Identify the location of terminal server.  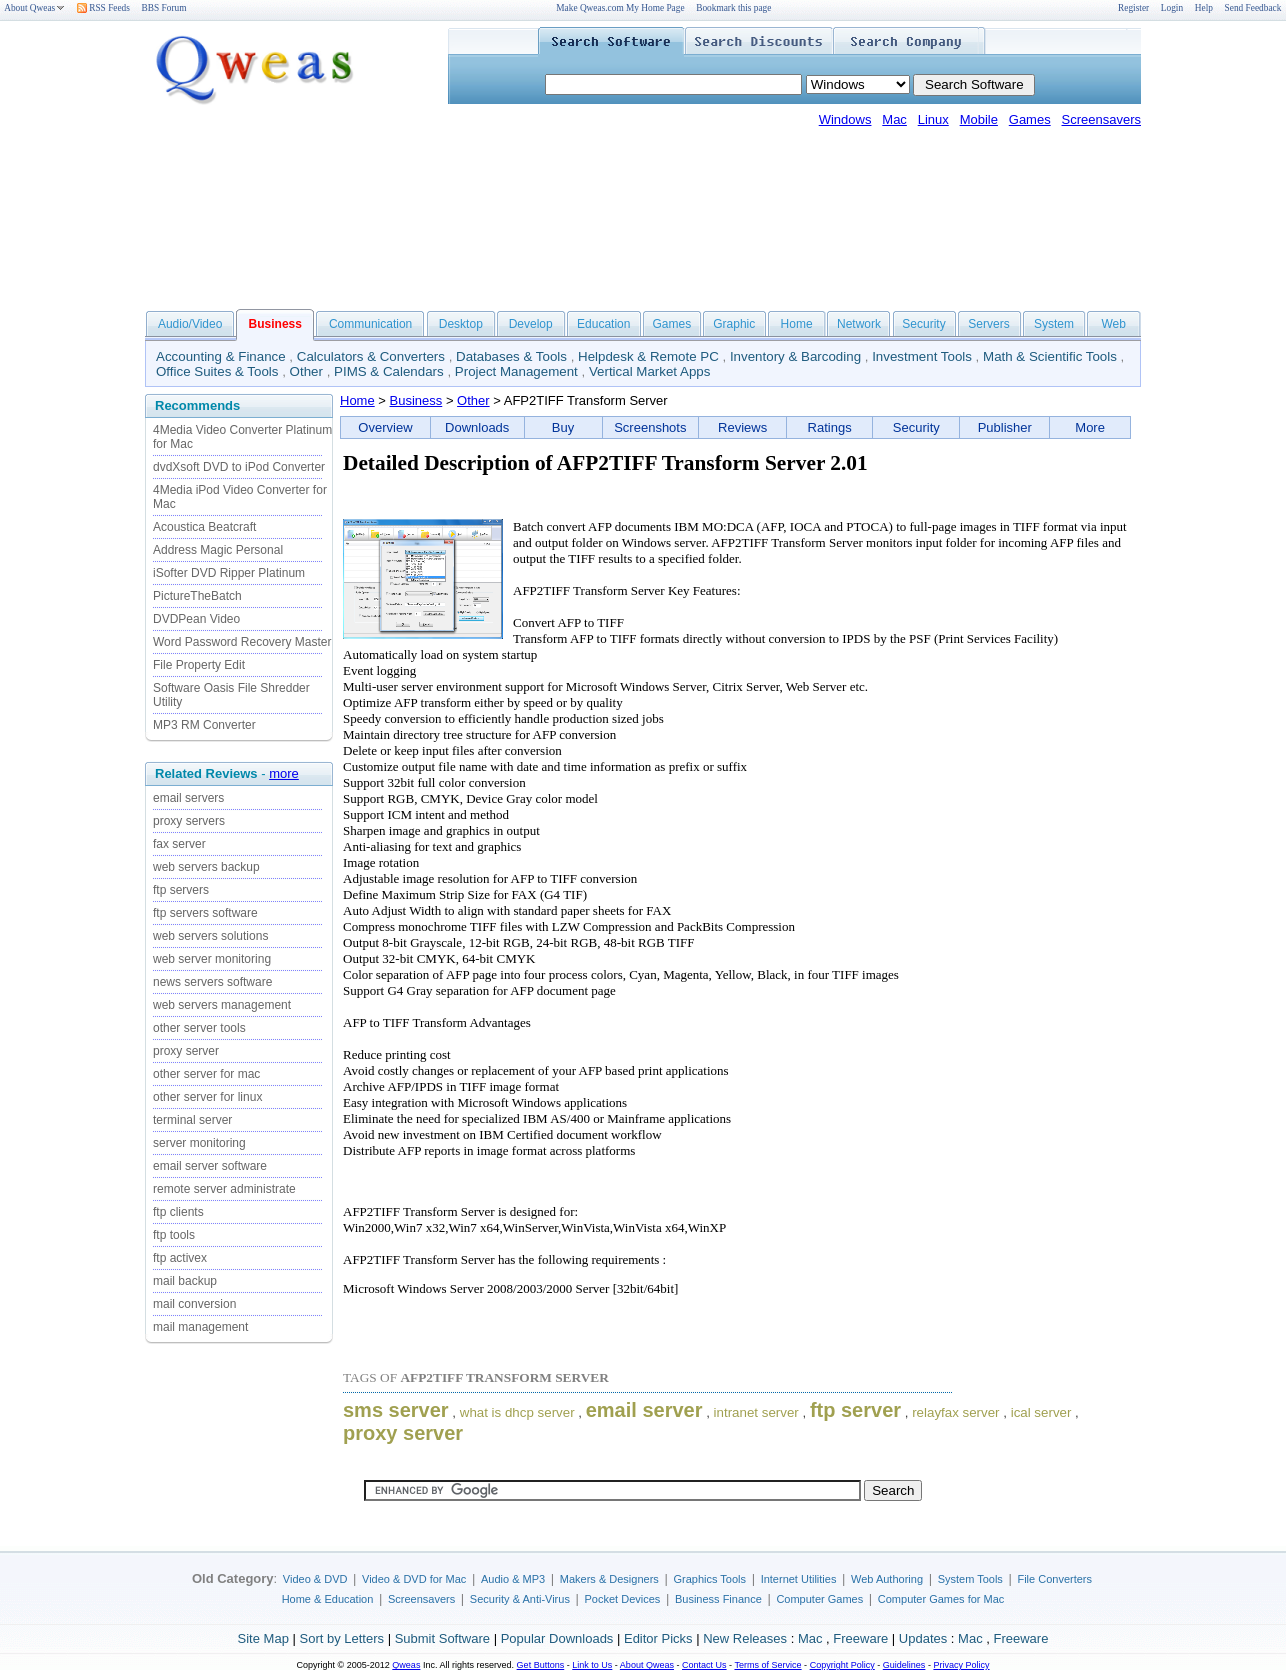
(192, 1120).